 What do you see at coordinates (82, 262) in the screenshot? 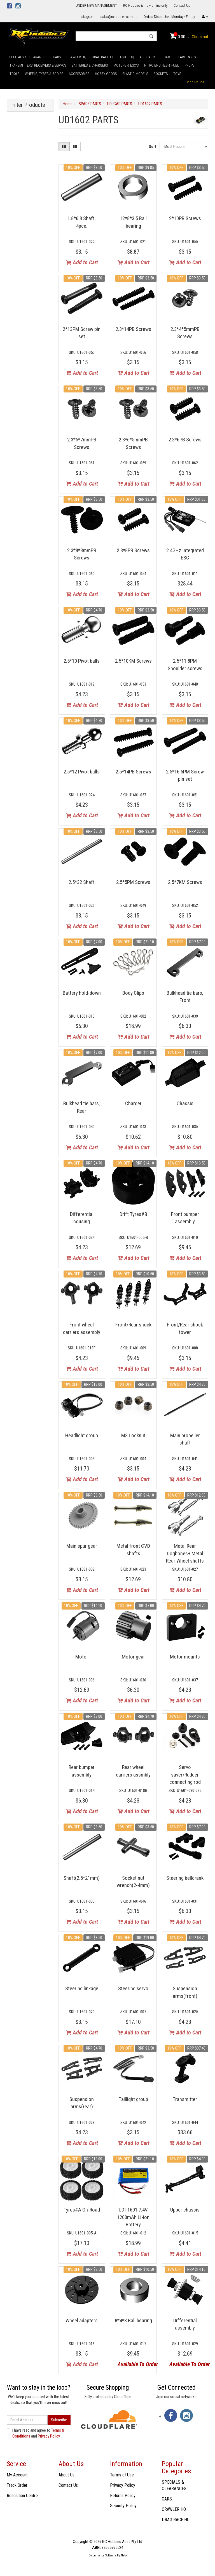
I see `Add to Cart` at bounding box center [82, 262].